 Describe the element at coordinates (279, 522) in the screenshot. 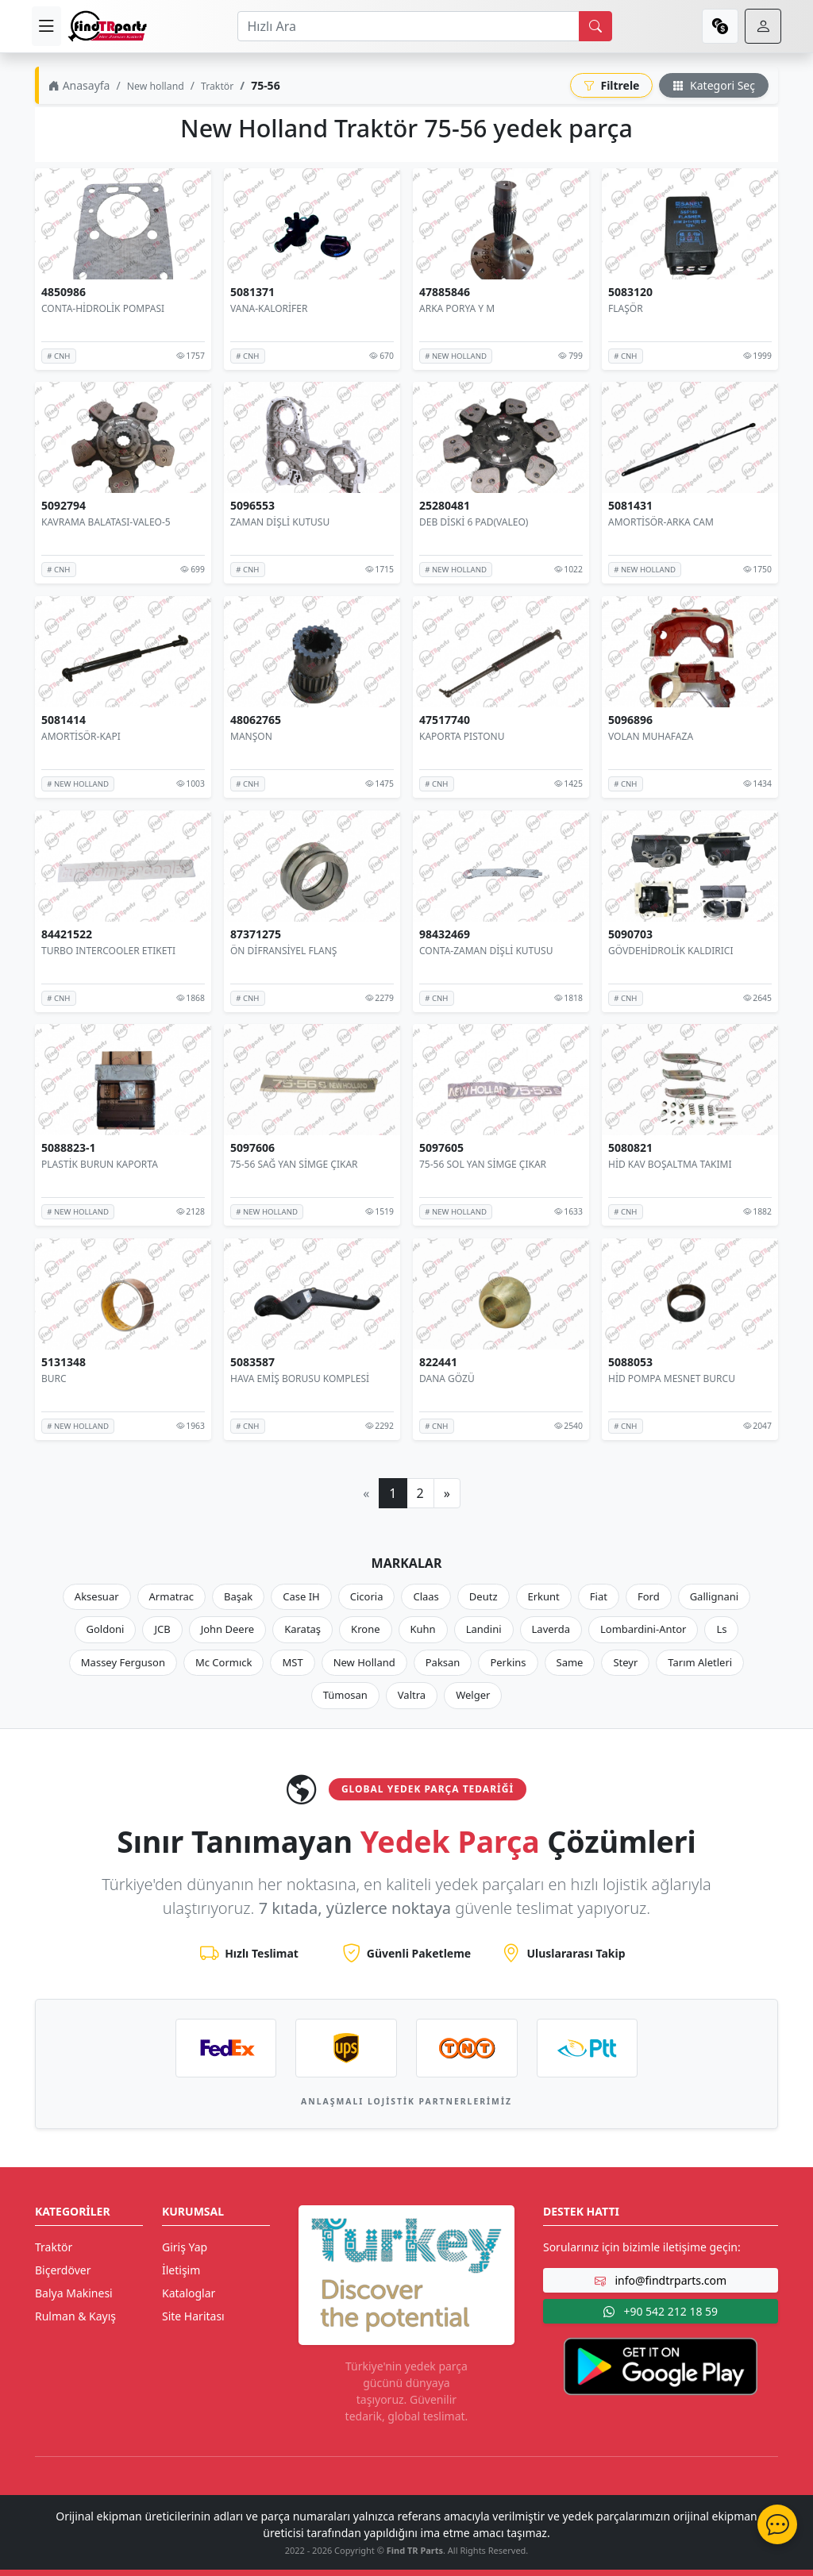

I see `ZAMAN DİŞLİ KUTUSU` at that location.